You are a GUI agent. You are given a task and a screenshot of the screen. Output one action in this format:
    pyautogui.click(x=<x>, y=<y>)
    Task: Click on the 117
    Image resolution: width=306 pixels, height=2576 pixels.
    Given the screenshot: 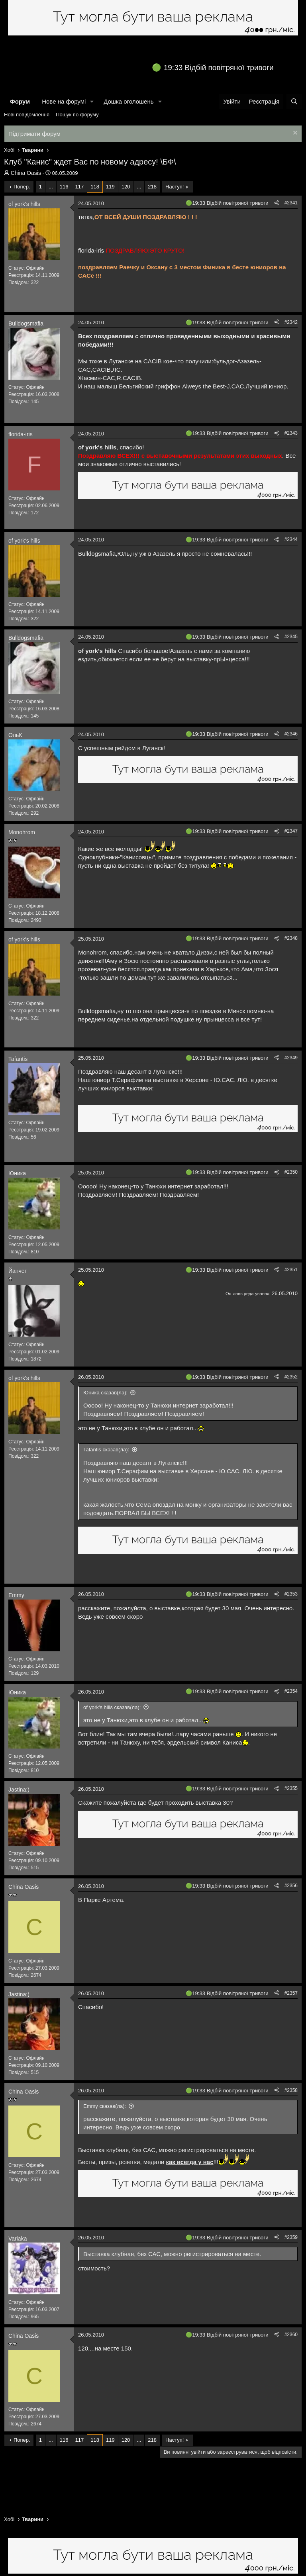 What is the action you would take?
    pyautogui.click(x=79, y=187)
    